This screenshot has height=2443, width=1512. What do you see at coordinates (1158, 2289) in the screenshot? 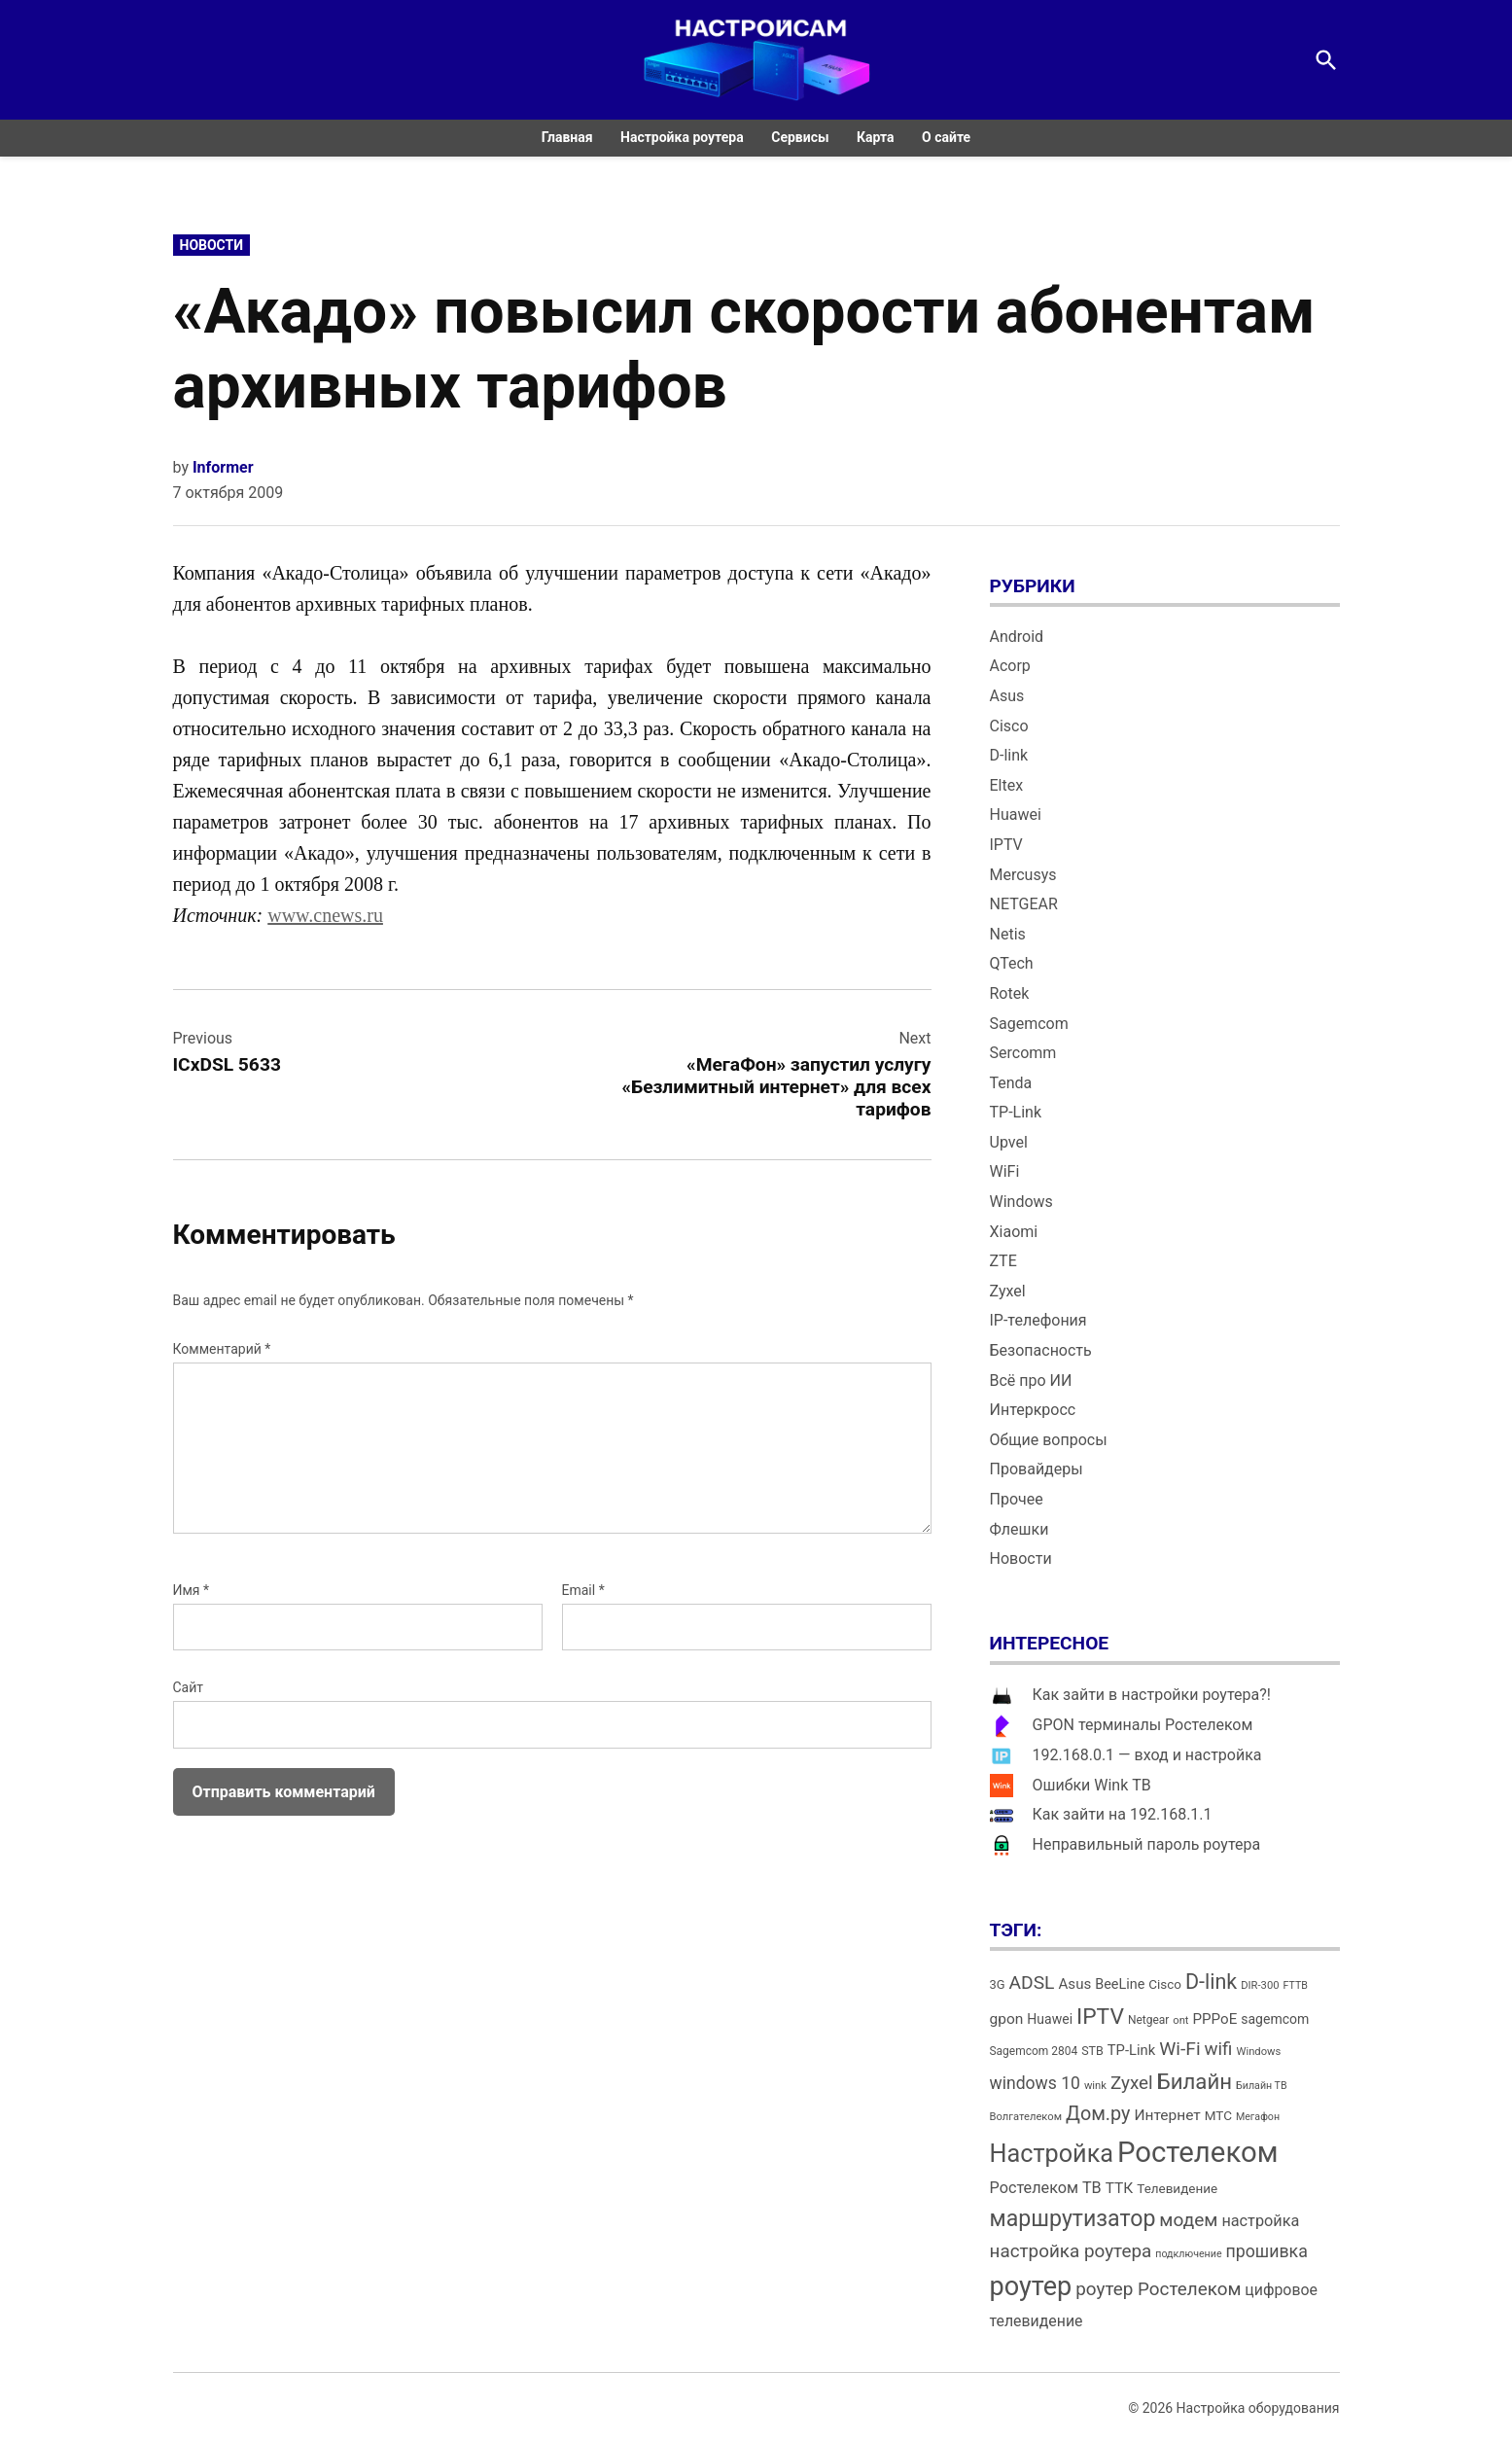
I see `роутер Ростелеком [роутер Ростелеком (32 элемента)]` at bounding box center [1158, 2289].